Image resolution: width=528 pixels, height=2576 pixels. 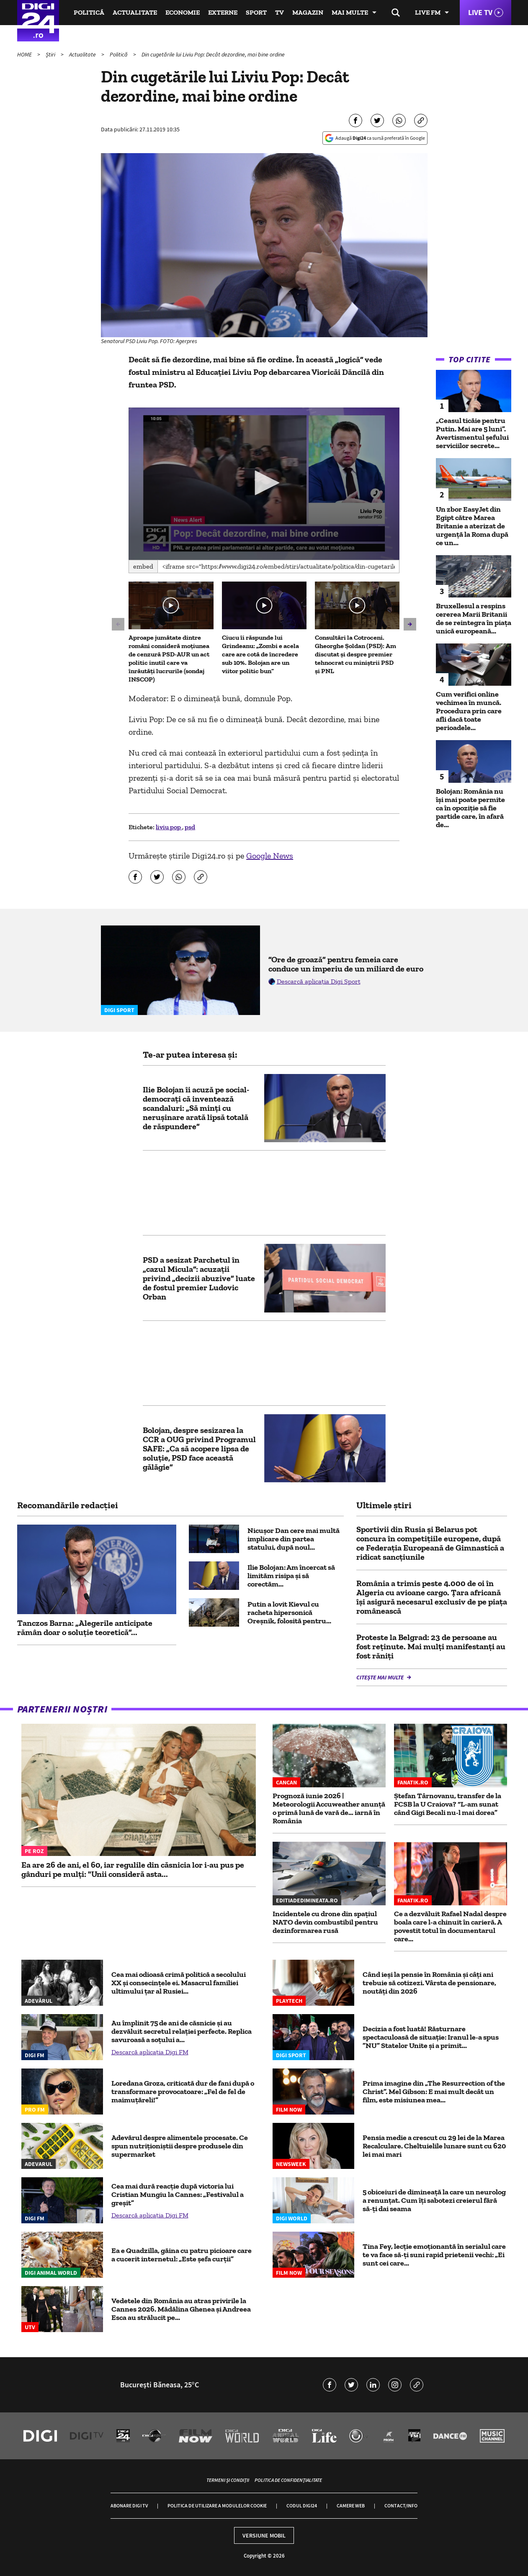 What do you see at coordinates (227, 2480) in the screenshot?
I see `Termeni și condiții` at bounding box center [227, 2480].